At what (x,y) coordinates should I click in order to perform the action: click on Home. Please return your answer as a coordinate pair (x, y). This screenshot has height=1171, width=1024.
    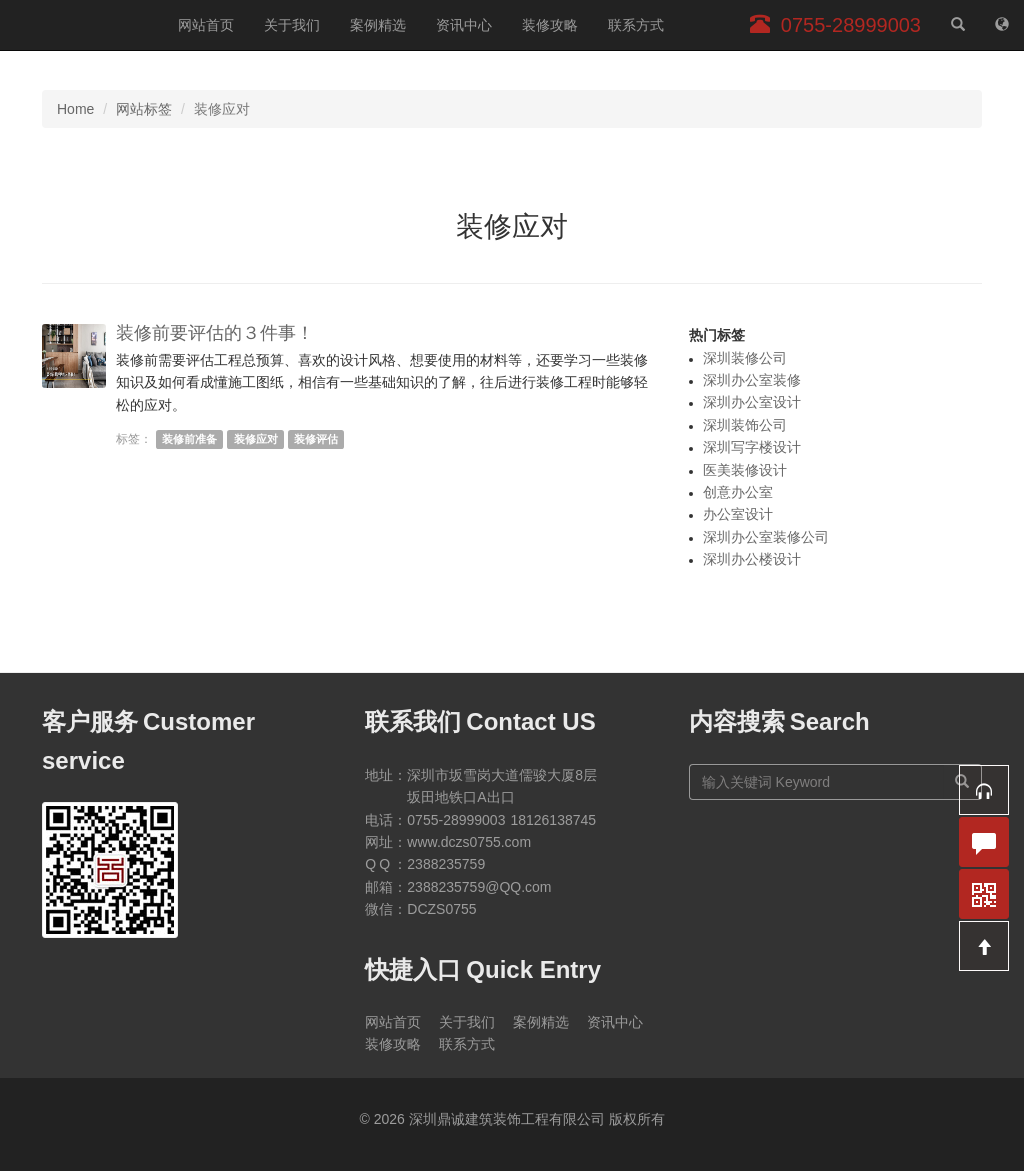
    Looking at the image, I should click on (75, 109).